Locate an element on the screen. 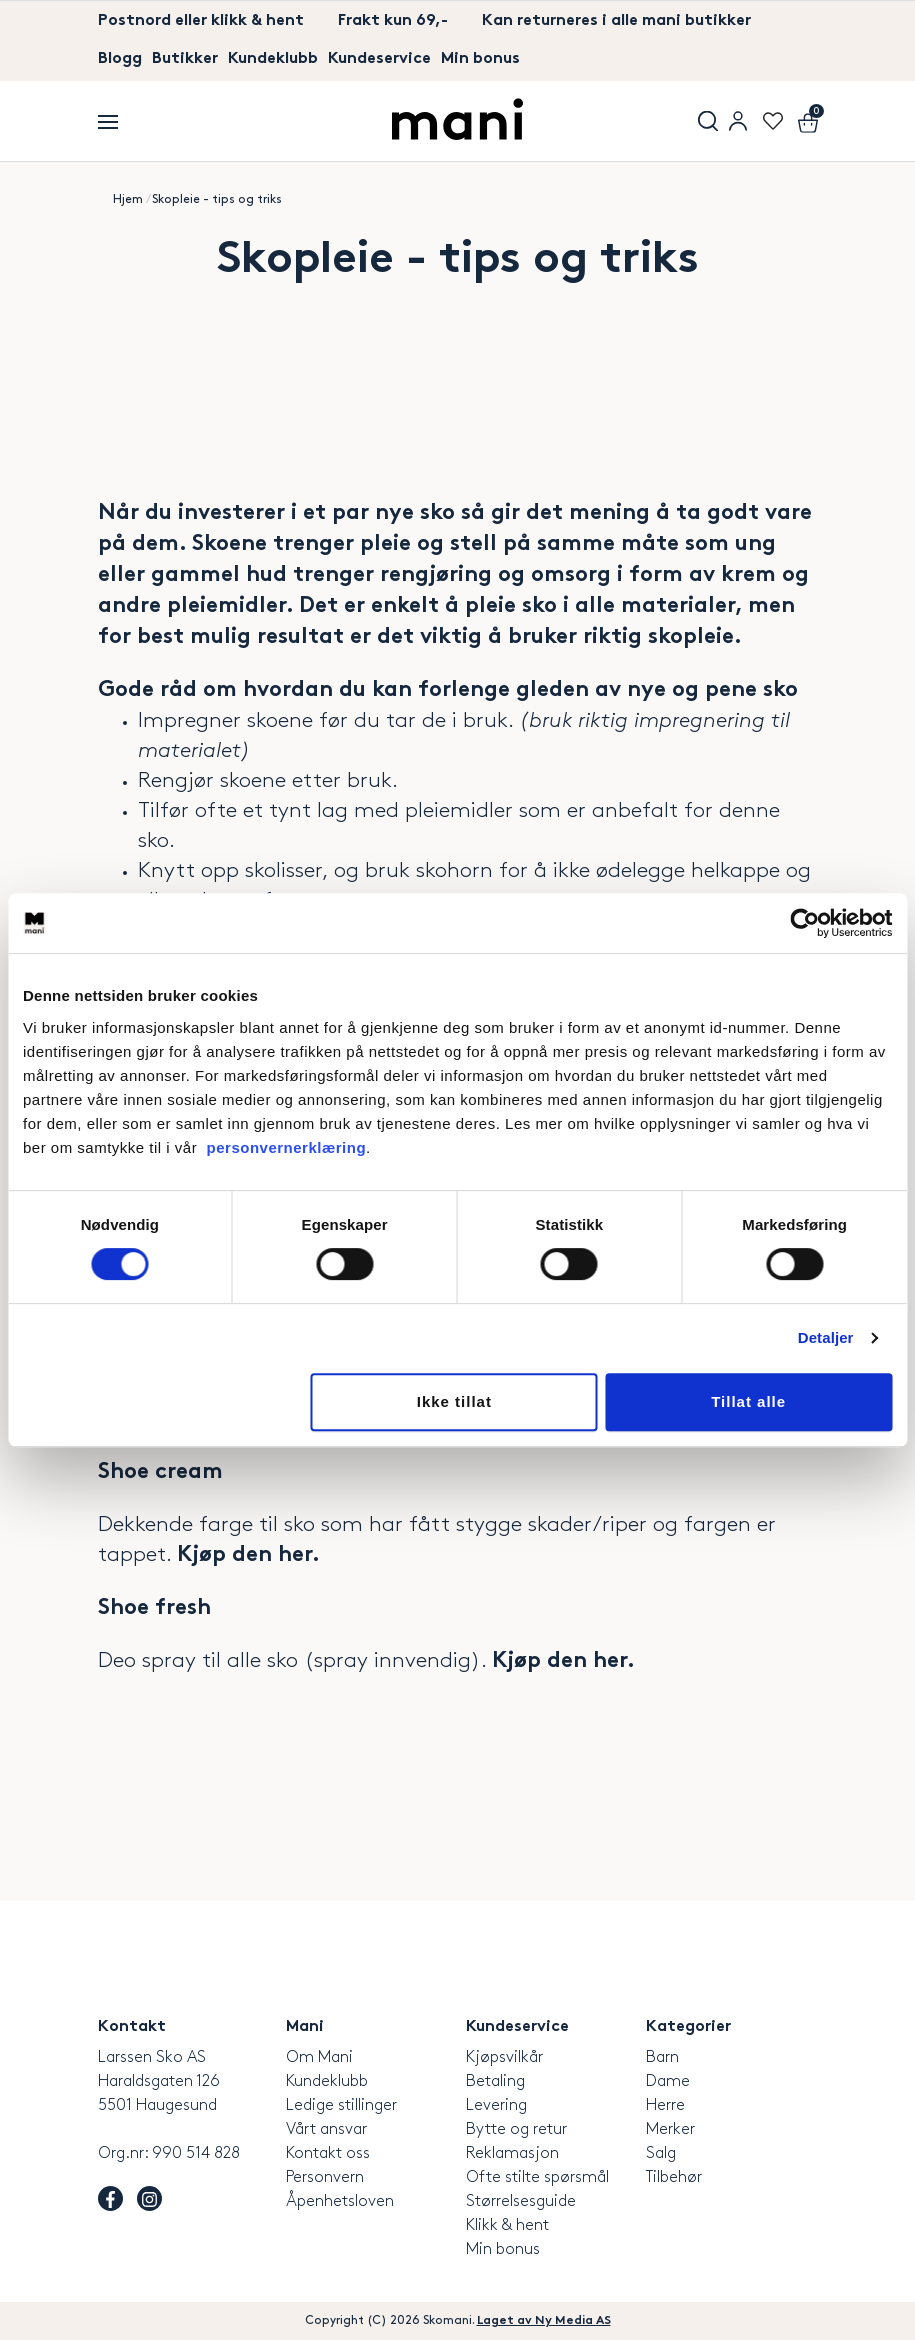 Image resolution: width=915 pixels, height=2340 pixels. Hjem is located at coordinates (128, 199).